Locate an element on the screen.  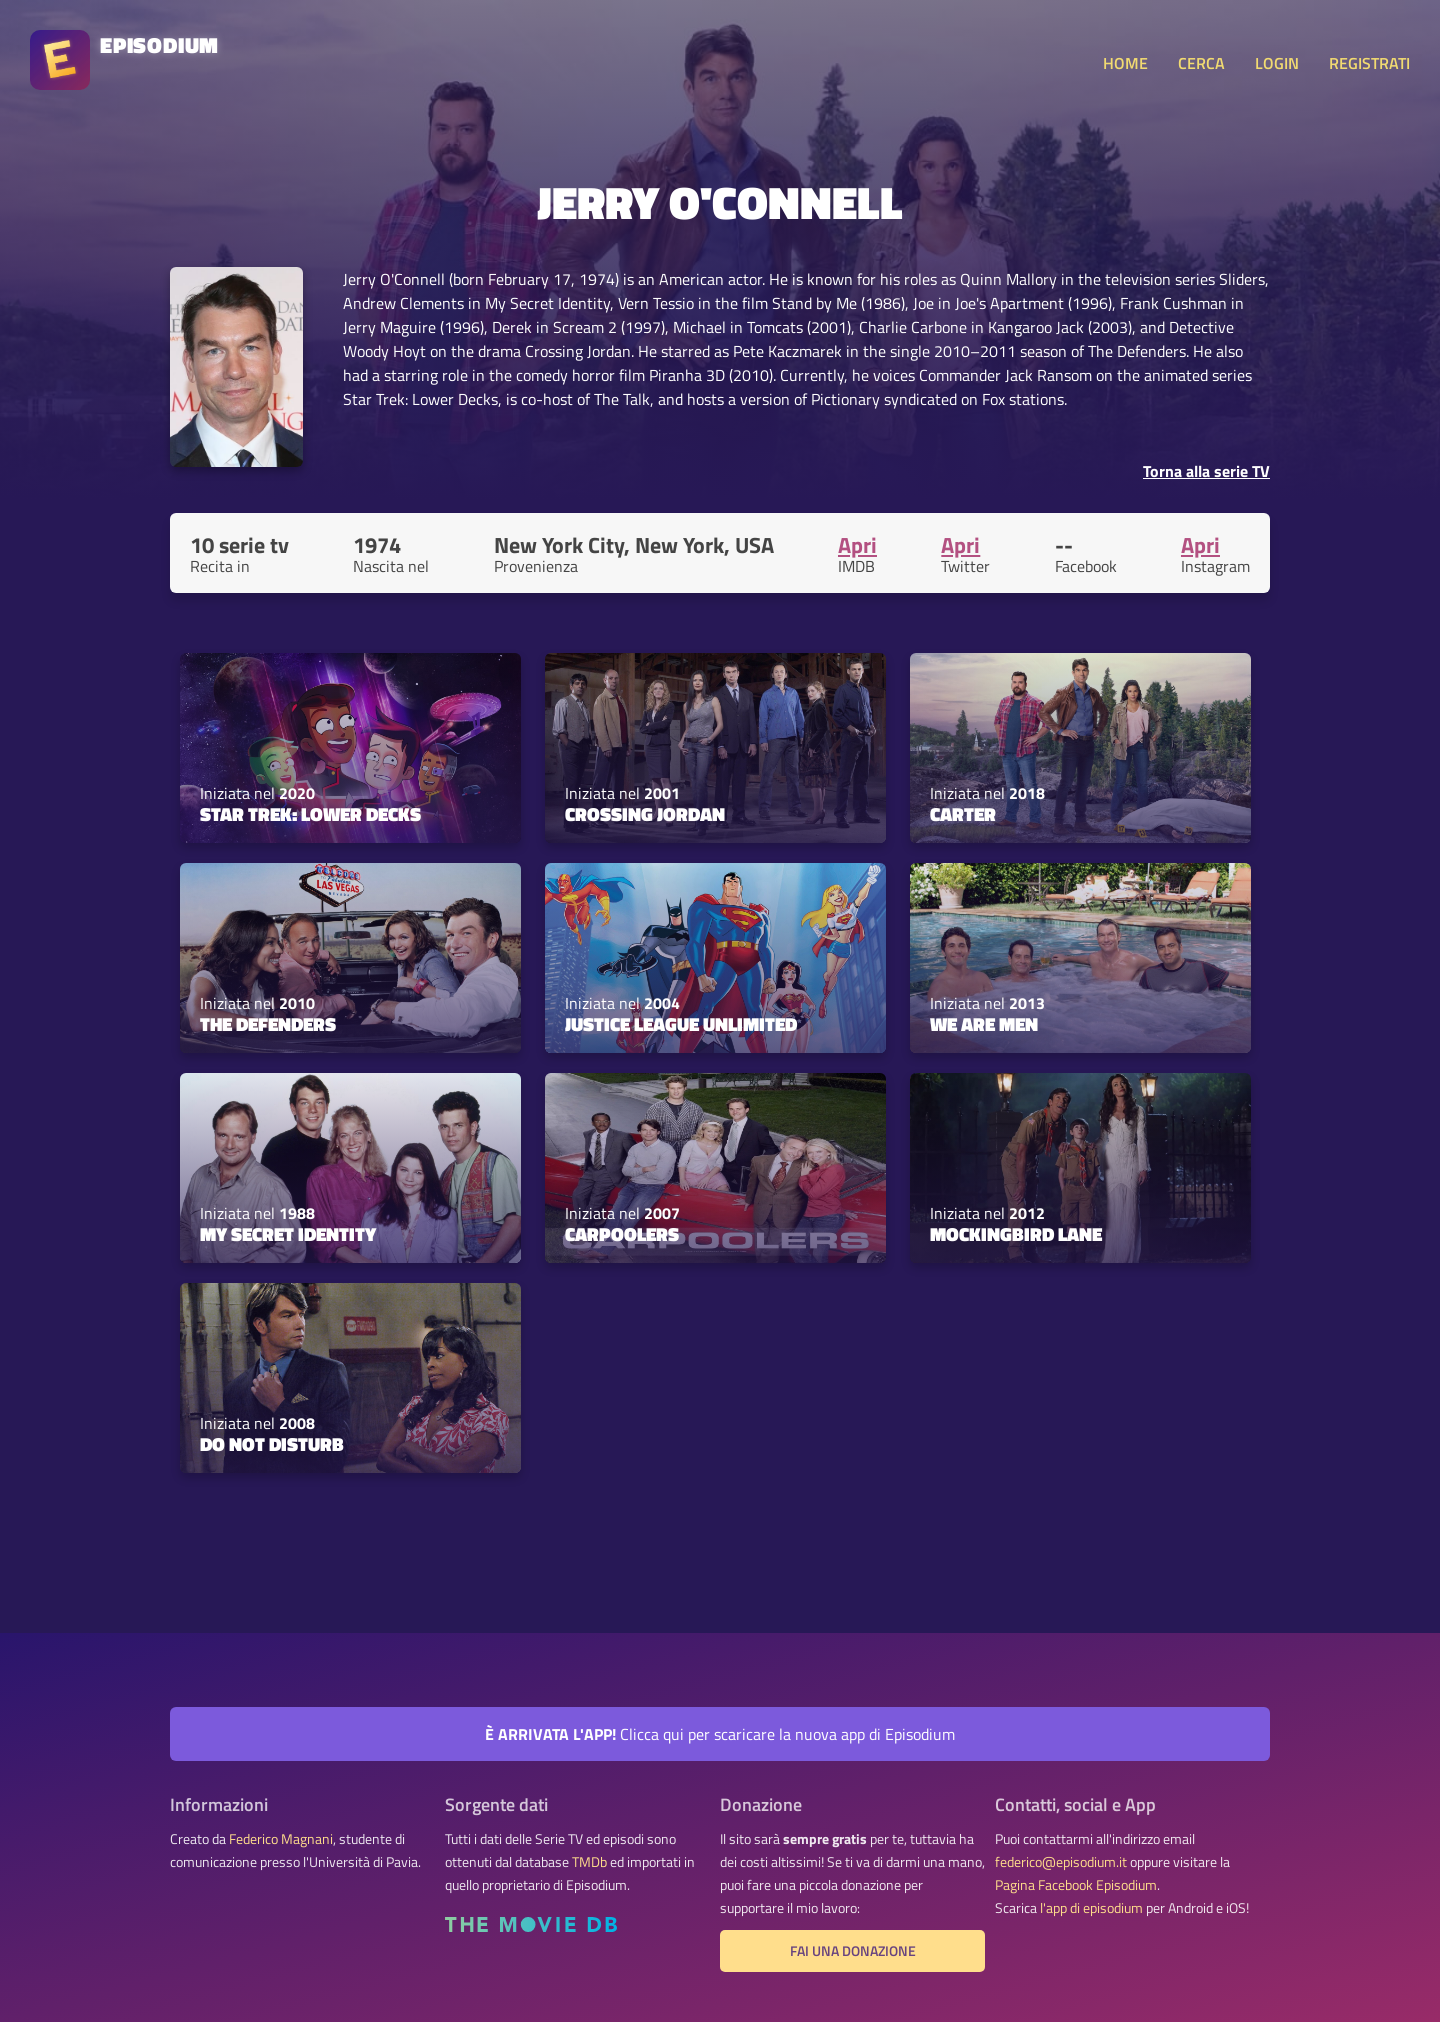
Carpoolers is located at coordinates (622, 1234).